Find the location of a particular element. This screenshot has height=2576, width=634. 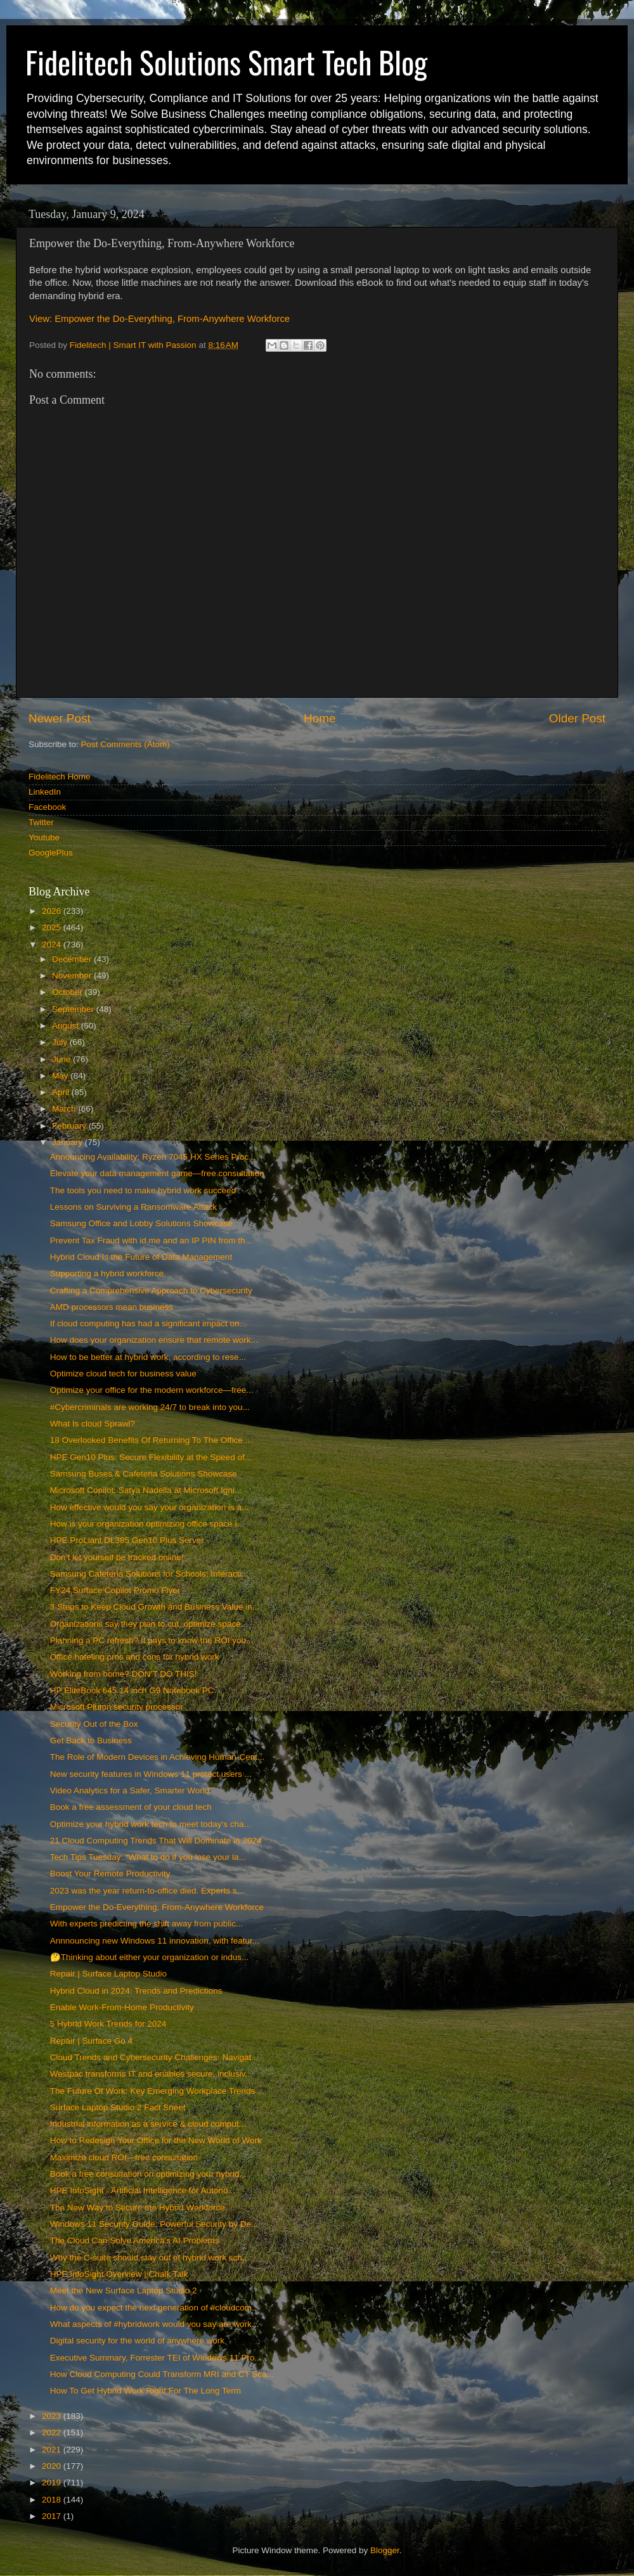

Security Out of the Box is located at coordinates (94, 1724).